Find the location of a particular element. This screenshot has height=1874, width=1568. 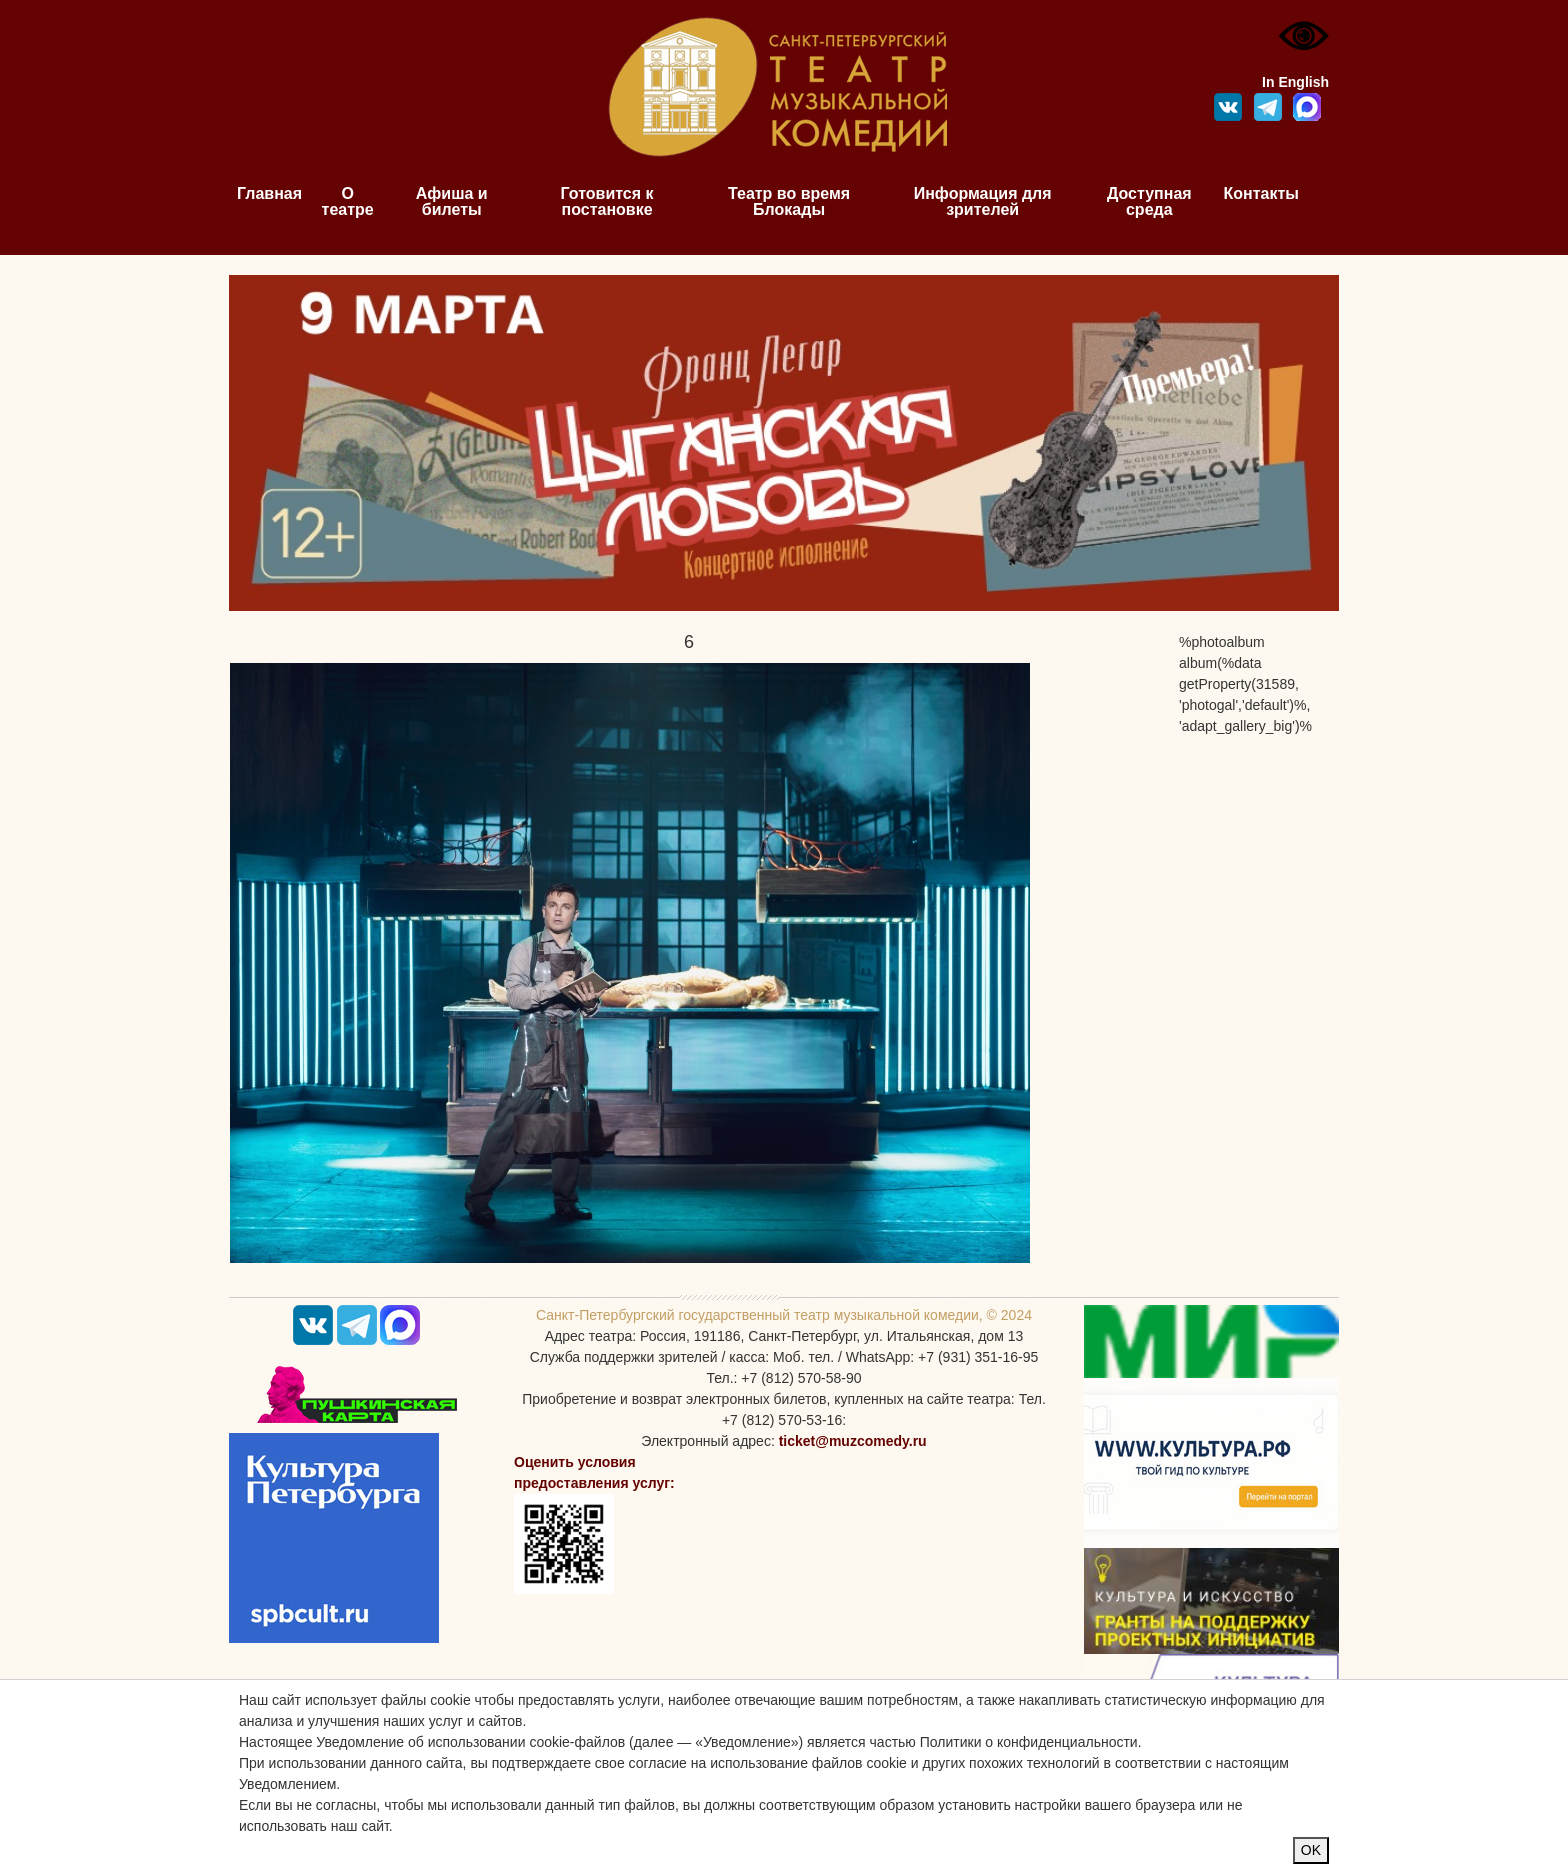

Контакты is located at coordinates (1261, 193).